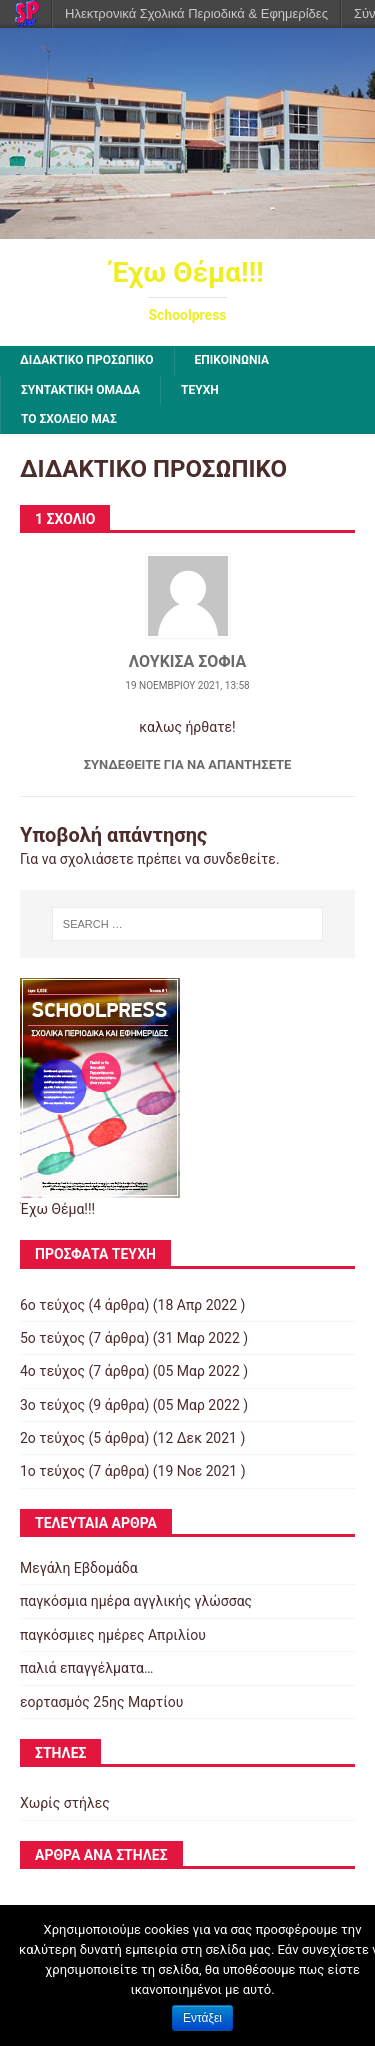 Image resolution: width=375 pixels, height=2046 pixels. Describe the element at coordinates (69, 419) in the screenshot. I see `ΤΟ ΣΧΟΛΕΙΟ ΜΑΣ` at that location.